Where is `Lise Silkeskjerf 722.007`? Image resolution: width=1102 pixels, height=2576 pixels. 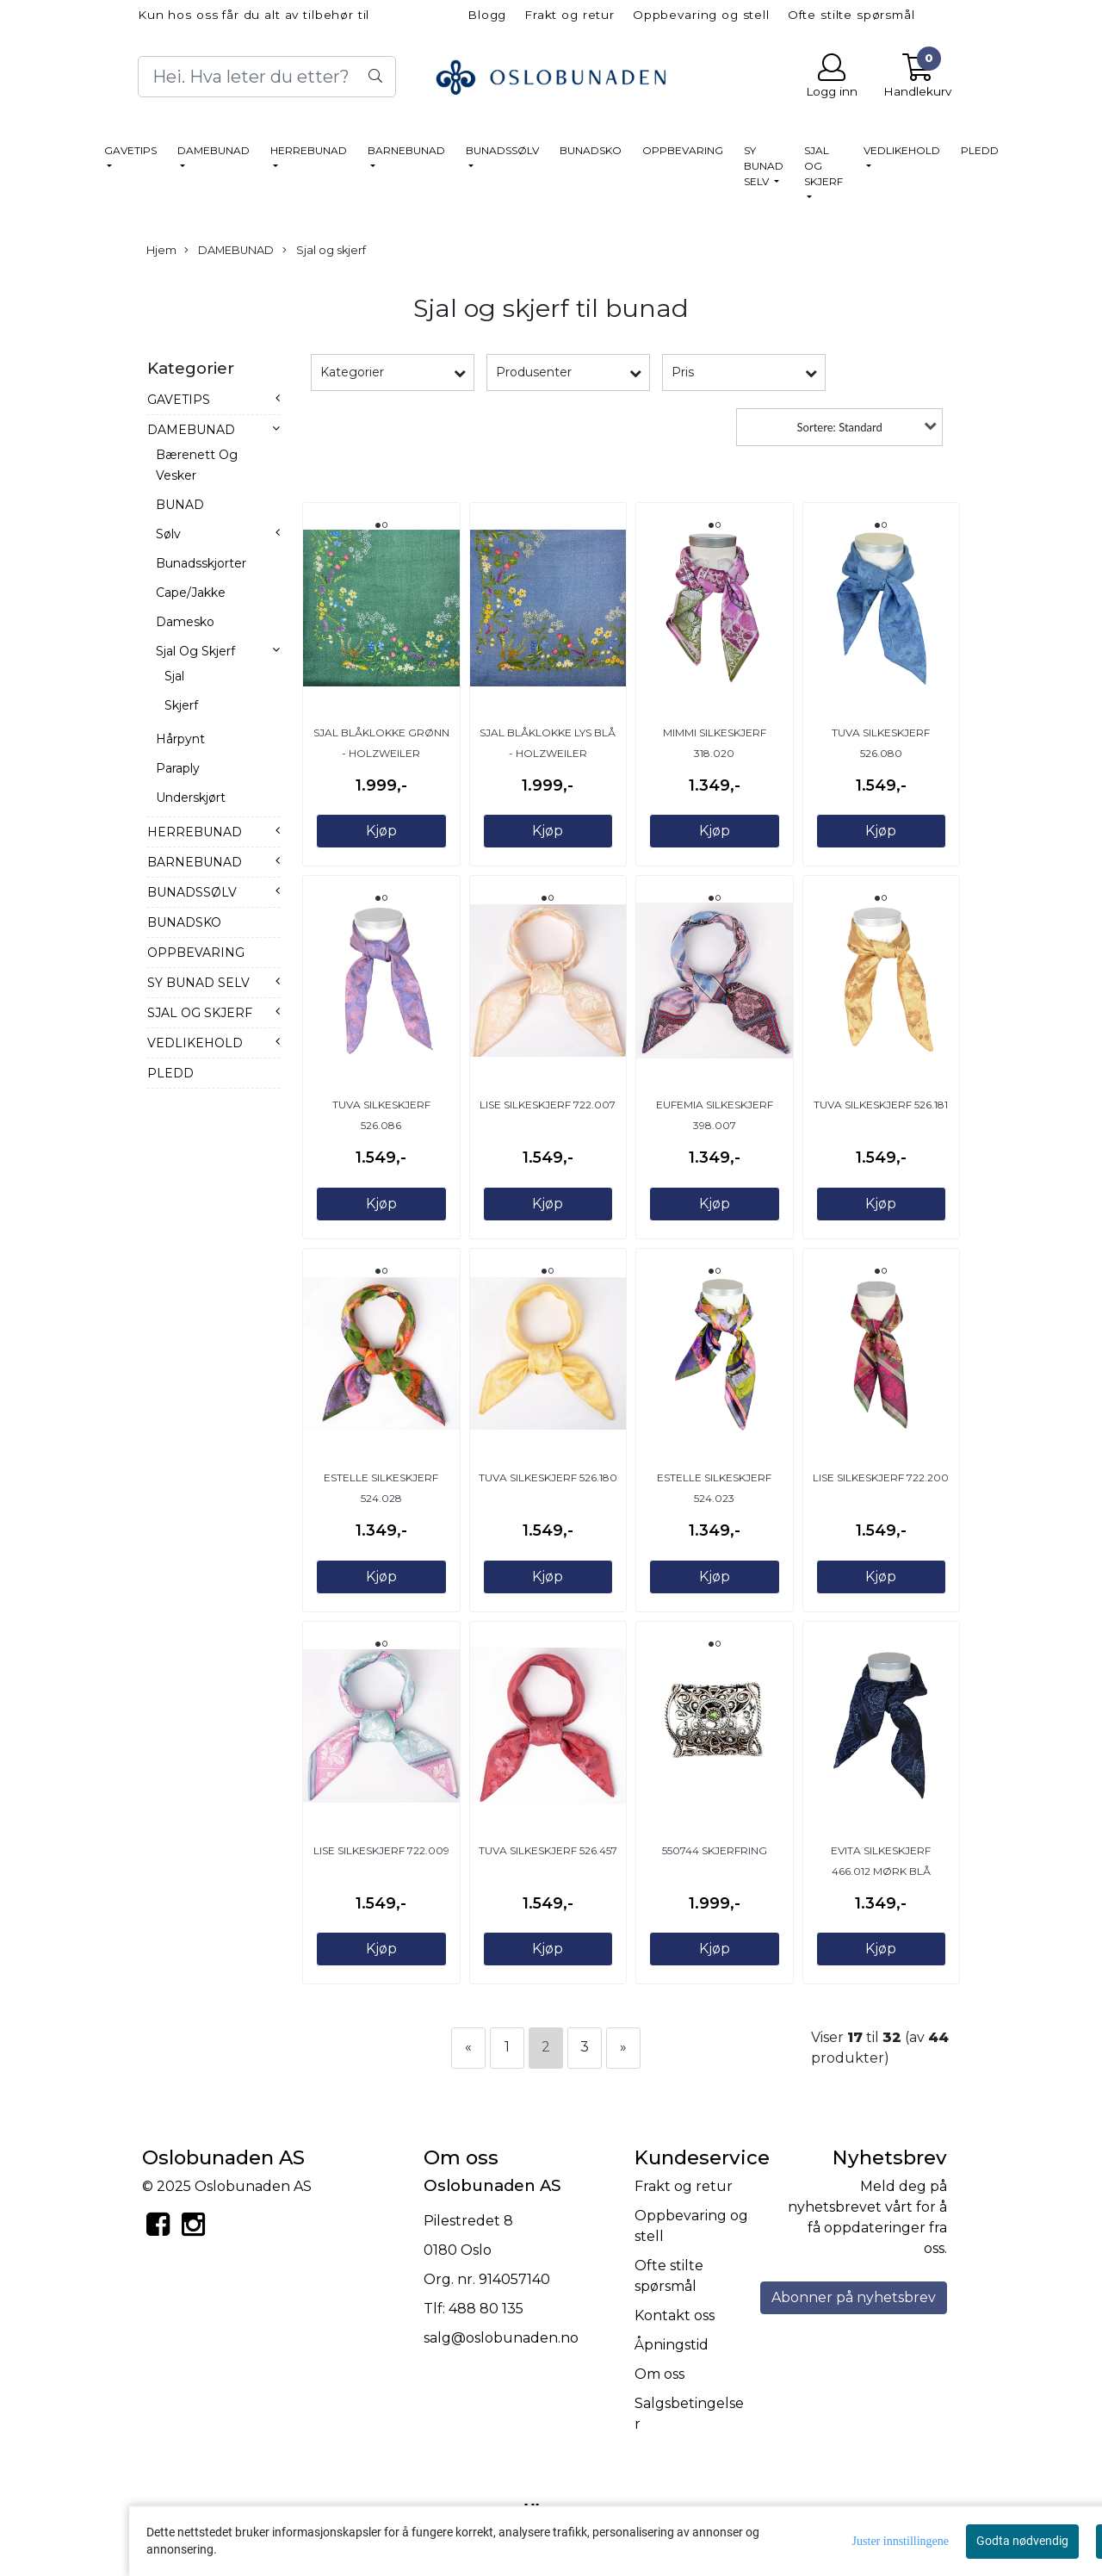 Lise Silkeskjerf 722.007 is located at coordinates (548, 1104).